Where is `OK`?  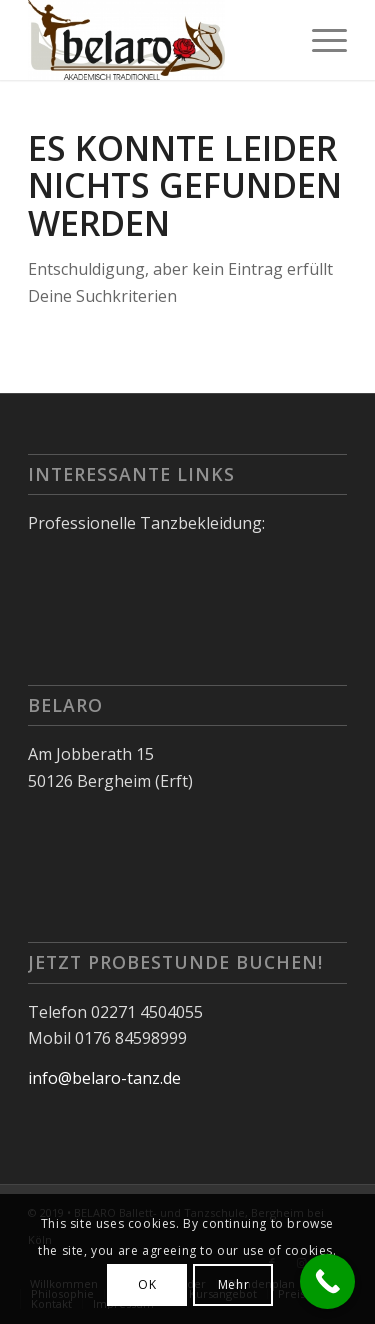
OK is located at coordinates (147, 1284).